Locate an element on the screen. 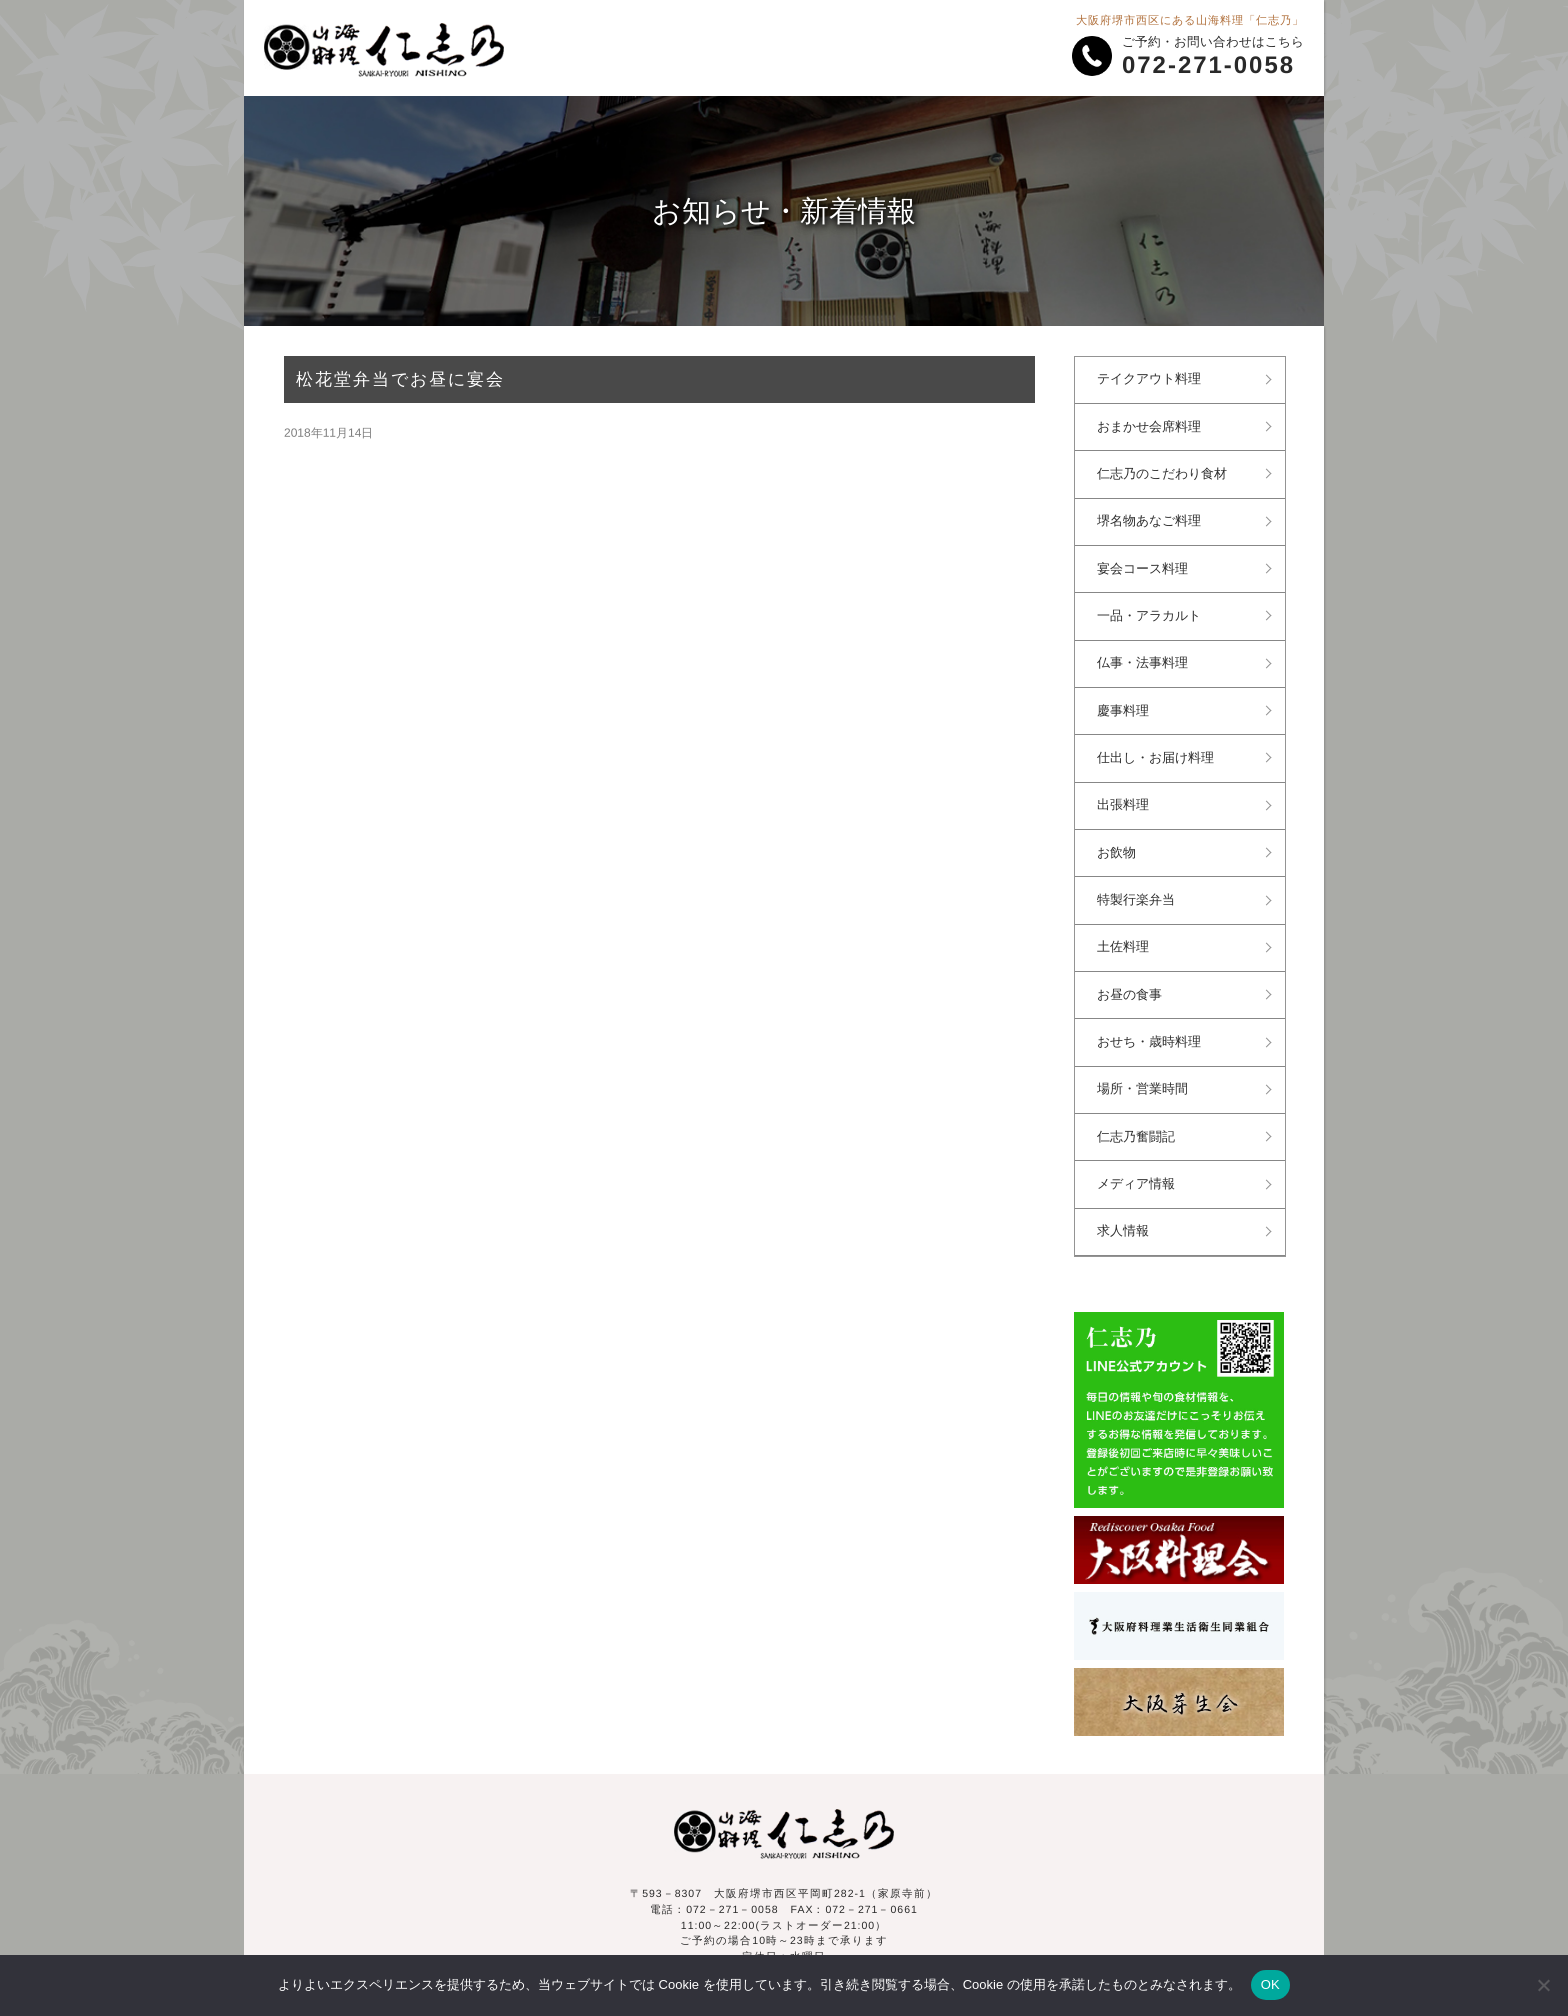  テイクアウト料理 is located at coordinates (1152, 379).